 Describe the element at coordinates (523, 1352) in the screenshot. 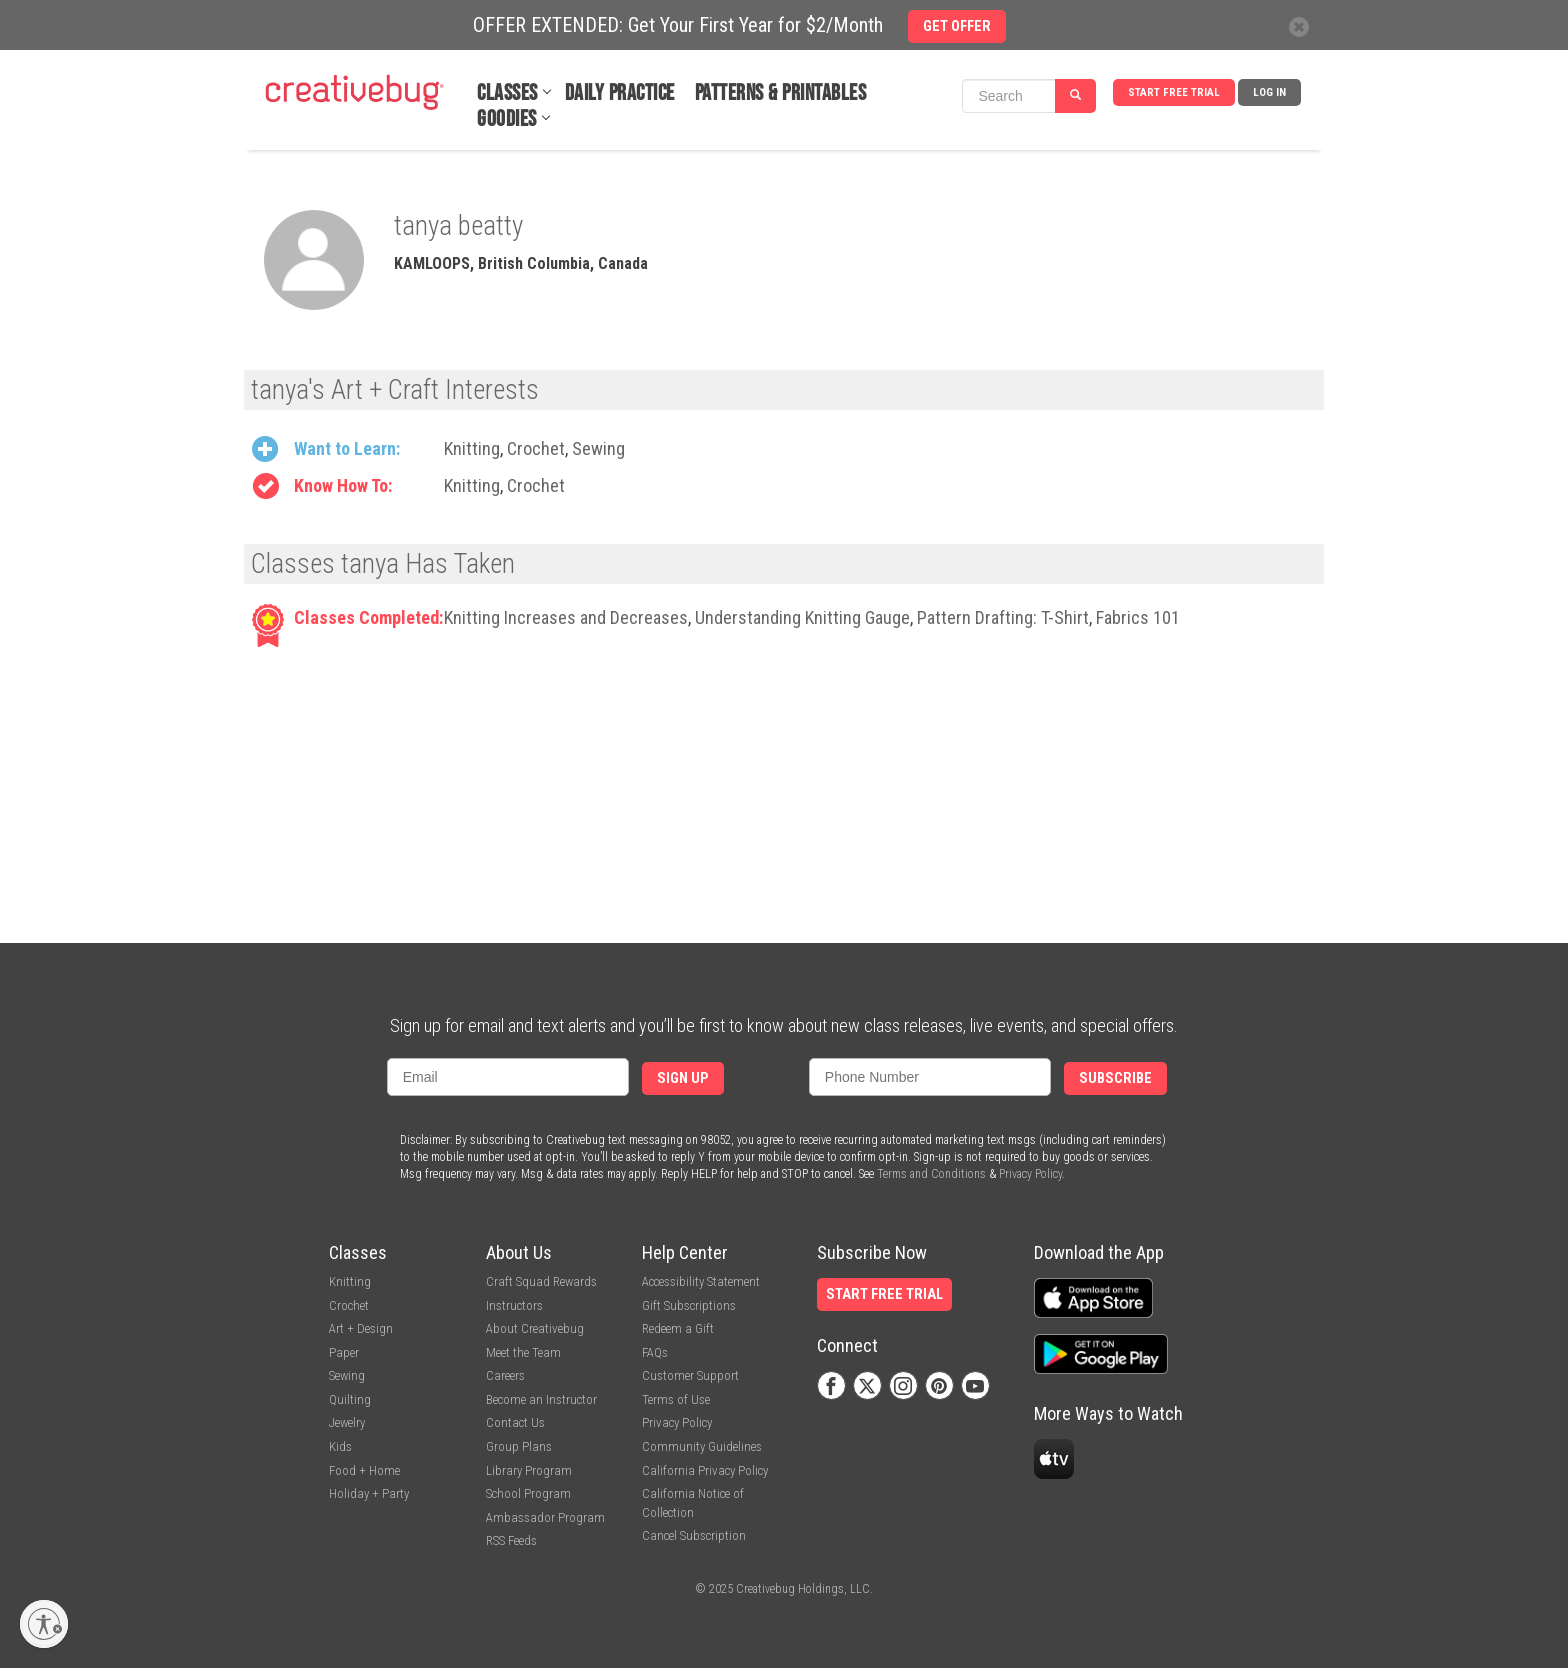

I see `Meet the Team` at that location.